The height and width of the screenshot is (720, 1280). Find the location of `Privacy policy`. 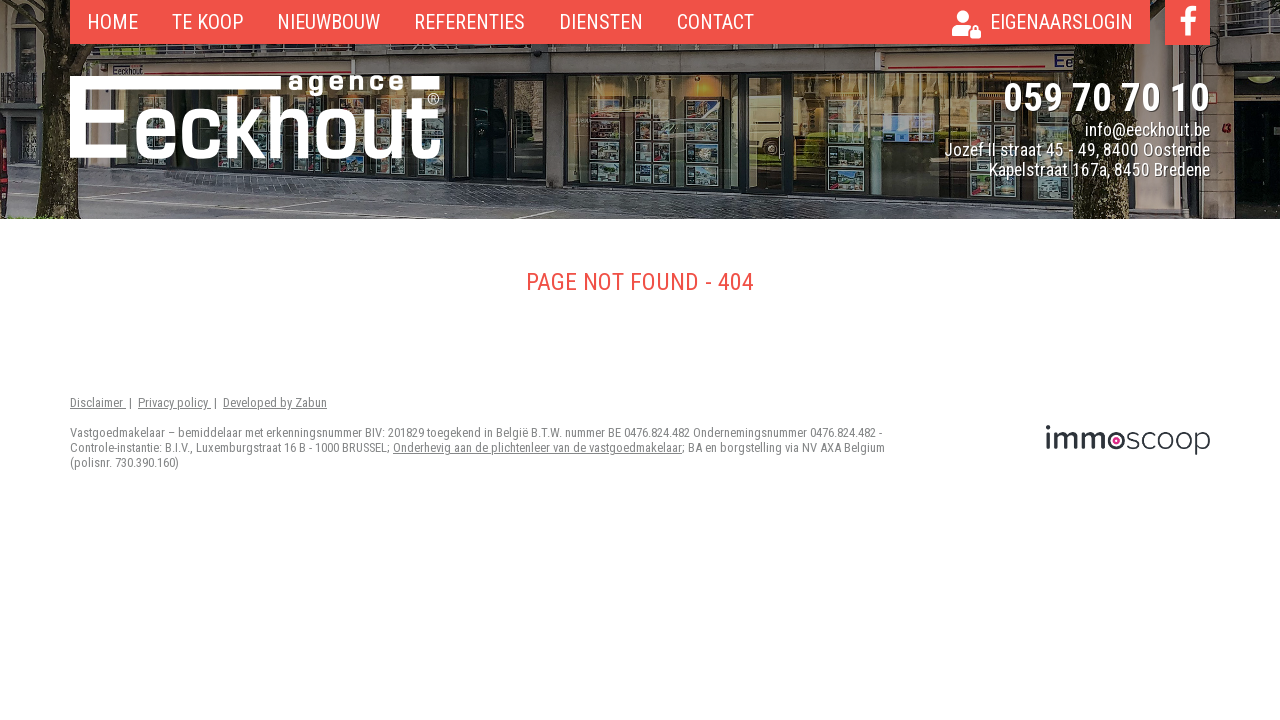

Privacy policy is located at coordinates (174, 402).